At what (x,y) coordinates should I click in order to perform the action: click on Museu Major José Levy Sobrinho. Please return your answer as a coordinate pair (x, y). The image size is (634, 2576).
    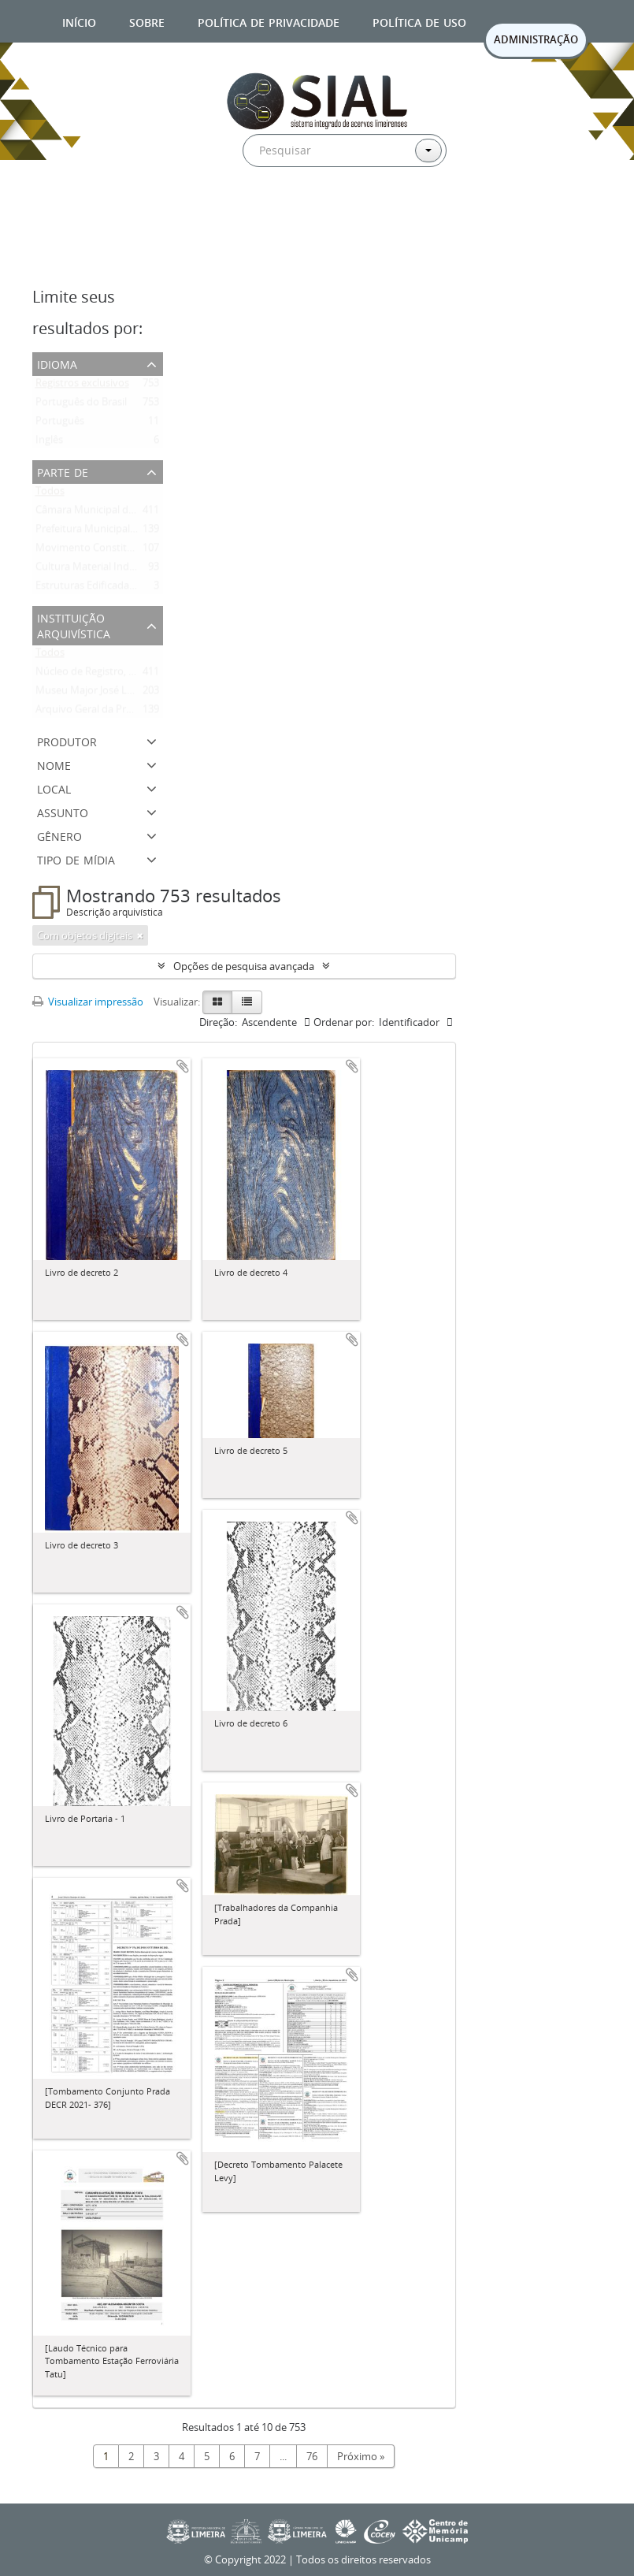
    Looking at the image, I should click on (112, 693).